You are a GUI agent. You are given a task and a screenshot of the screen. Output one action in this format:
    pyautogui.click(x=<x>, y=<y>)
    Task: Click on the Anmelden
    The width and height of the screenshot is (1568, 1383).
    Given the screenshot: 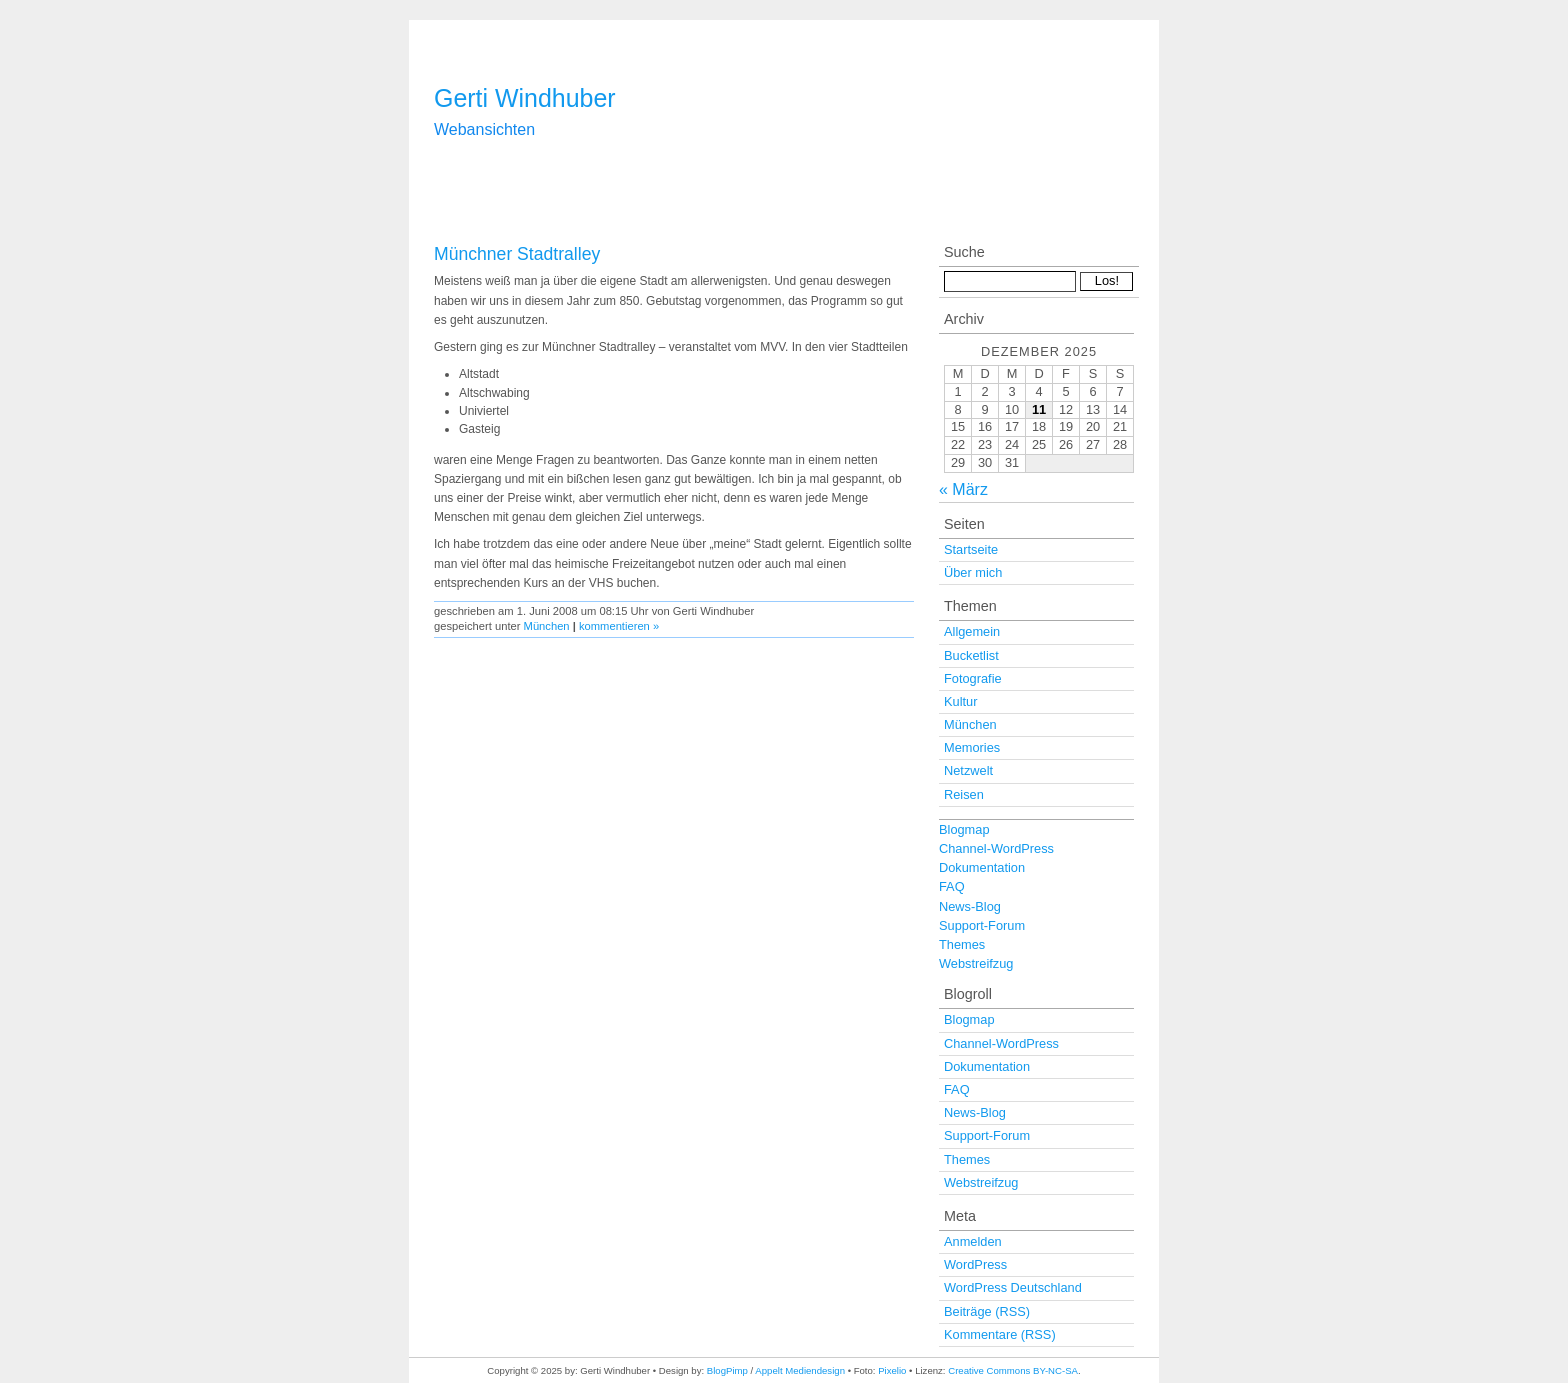 What is the action you would take?
    pyautogui.click(x=973, y=1241)
    